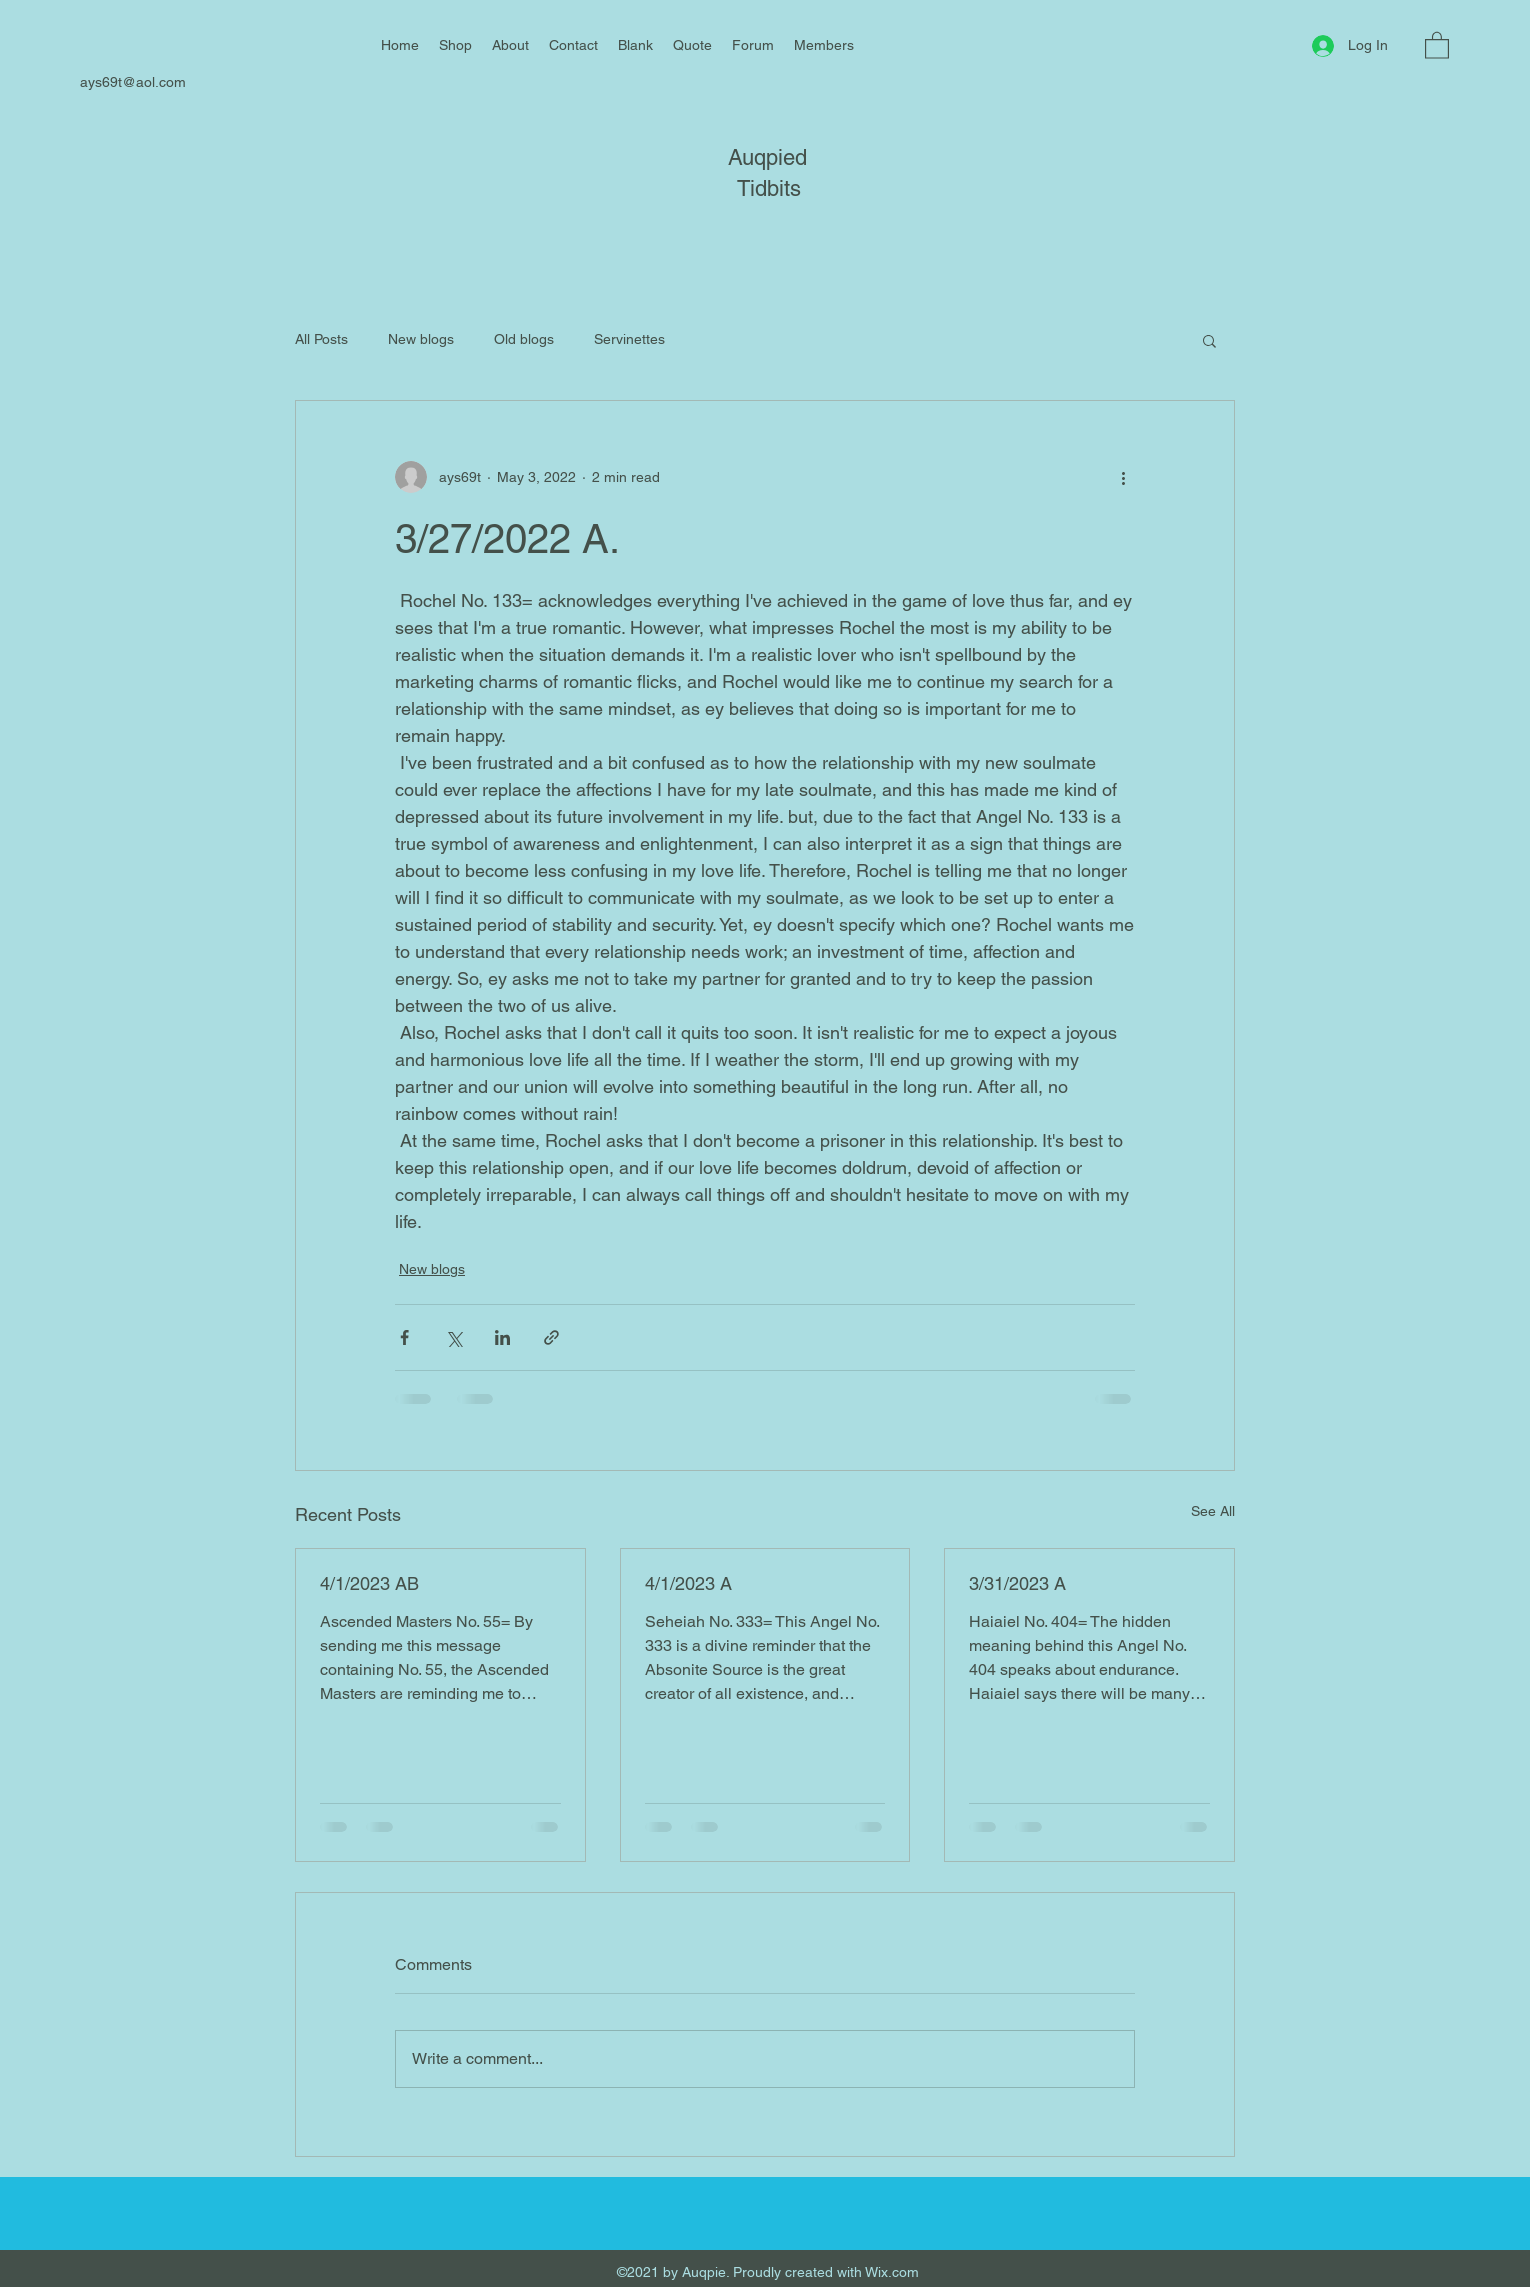  Describe the element at coordinates (524, 339) in the screenshot. I see `Old blogs` at that location.